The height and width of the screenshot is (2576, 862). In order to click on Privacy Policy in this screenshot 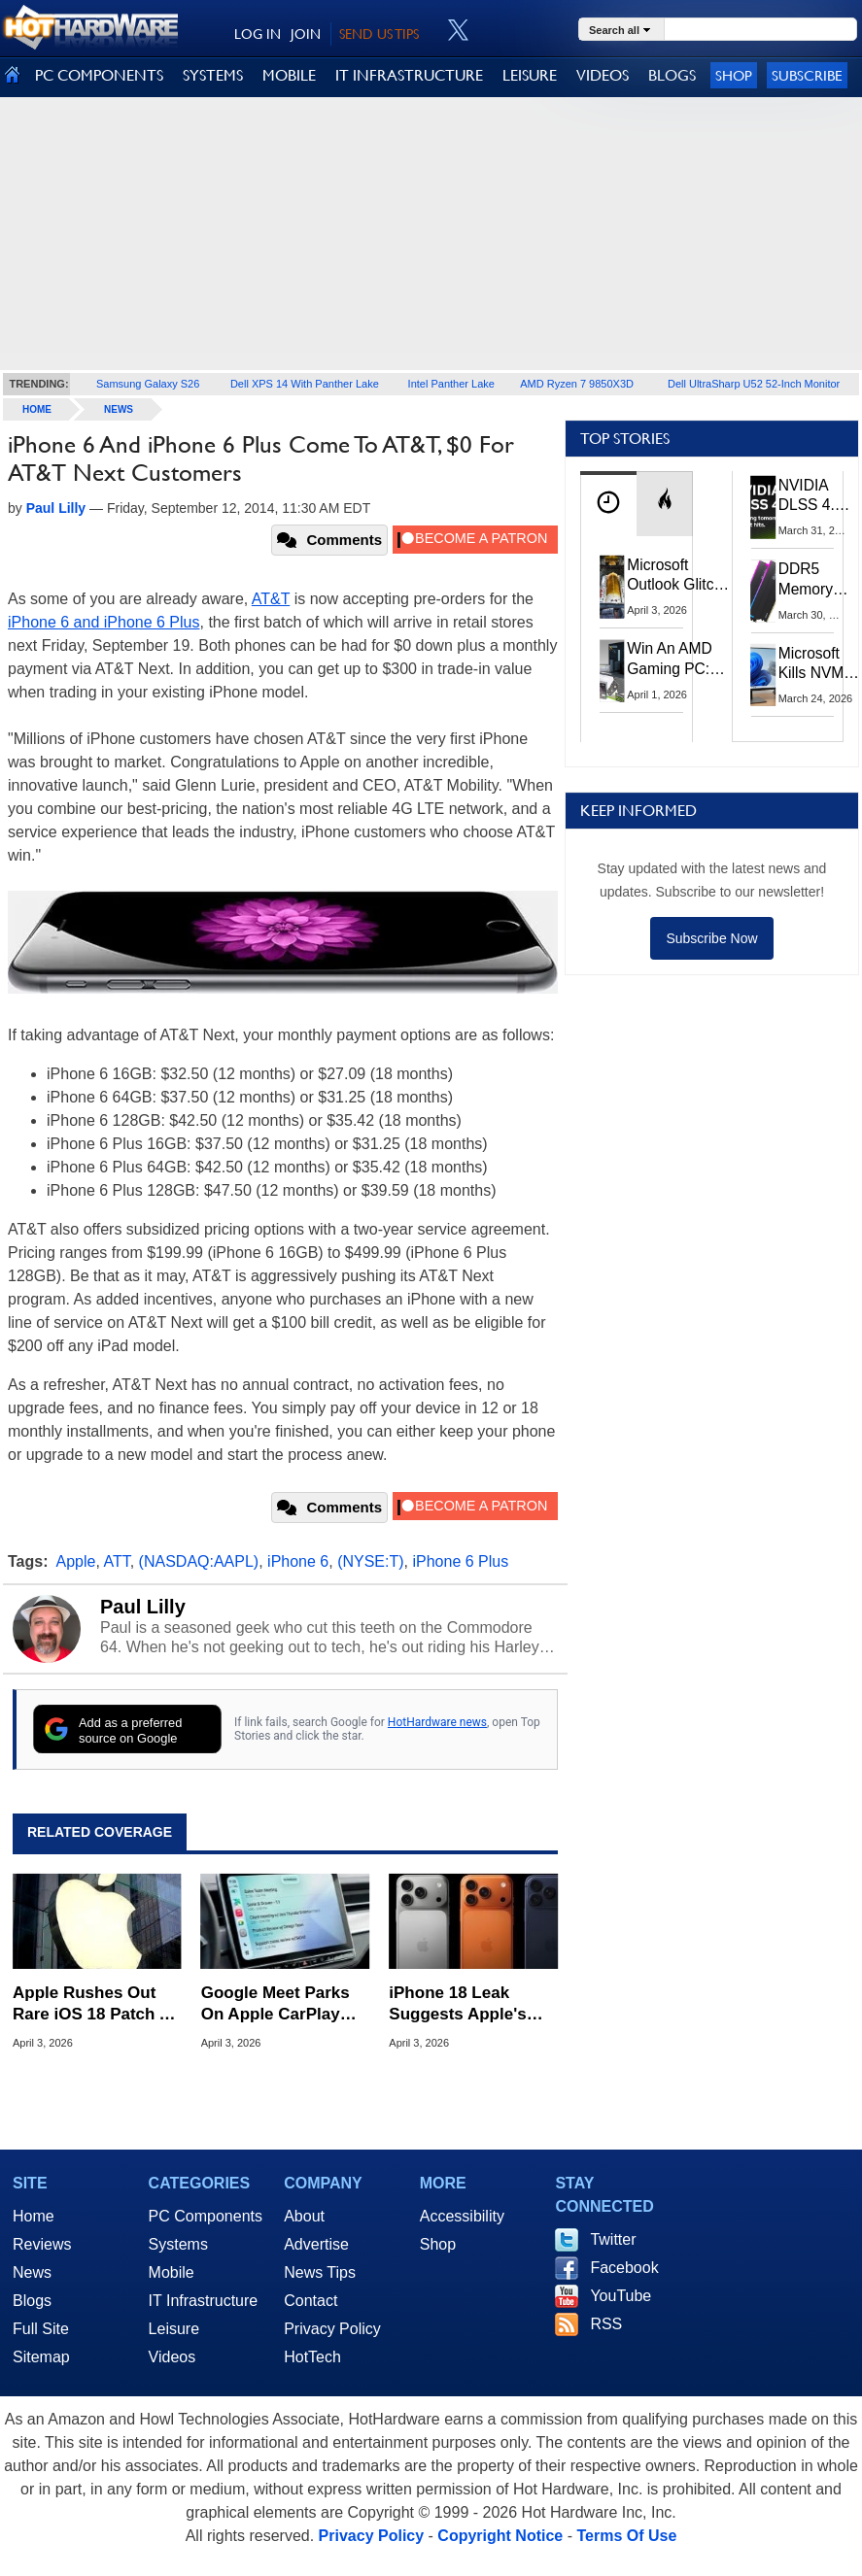, I will do `click(332, 2329)`.